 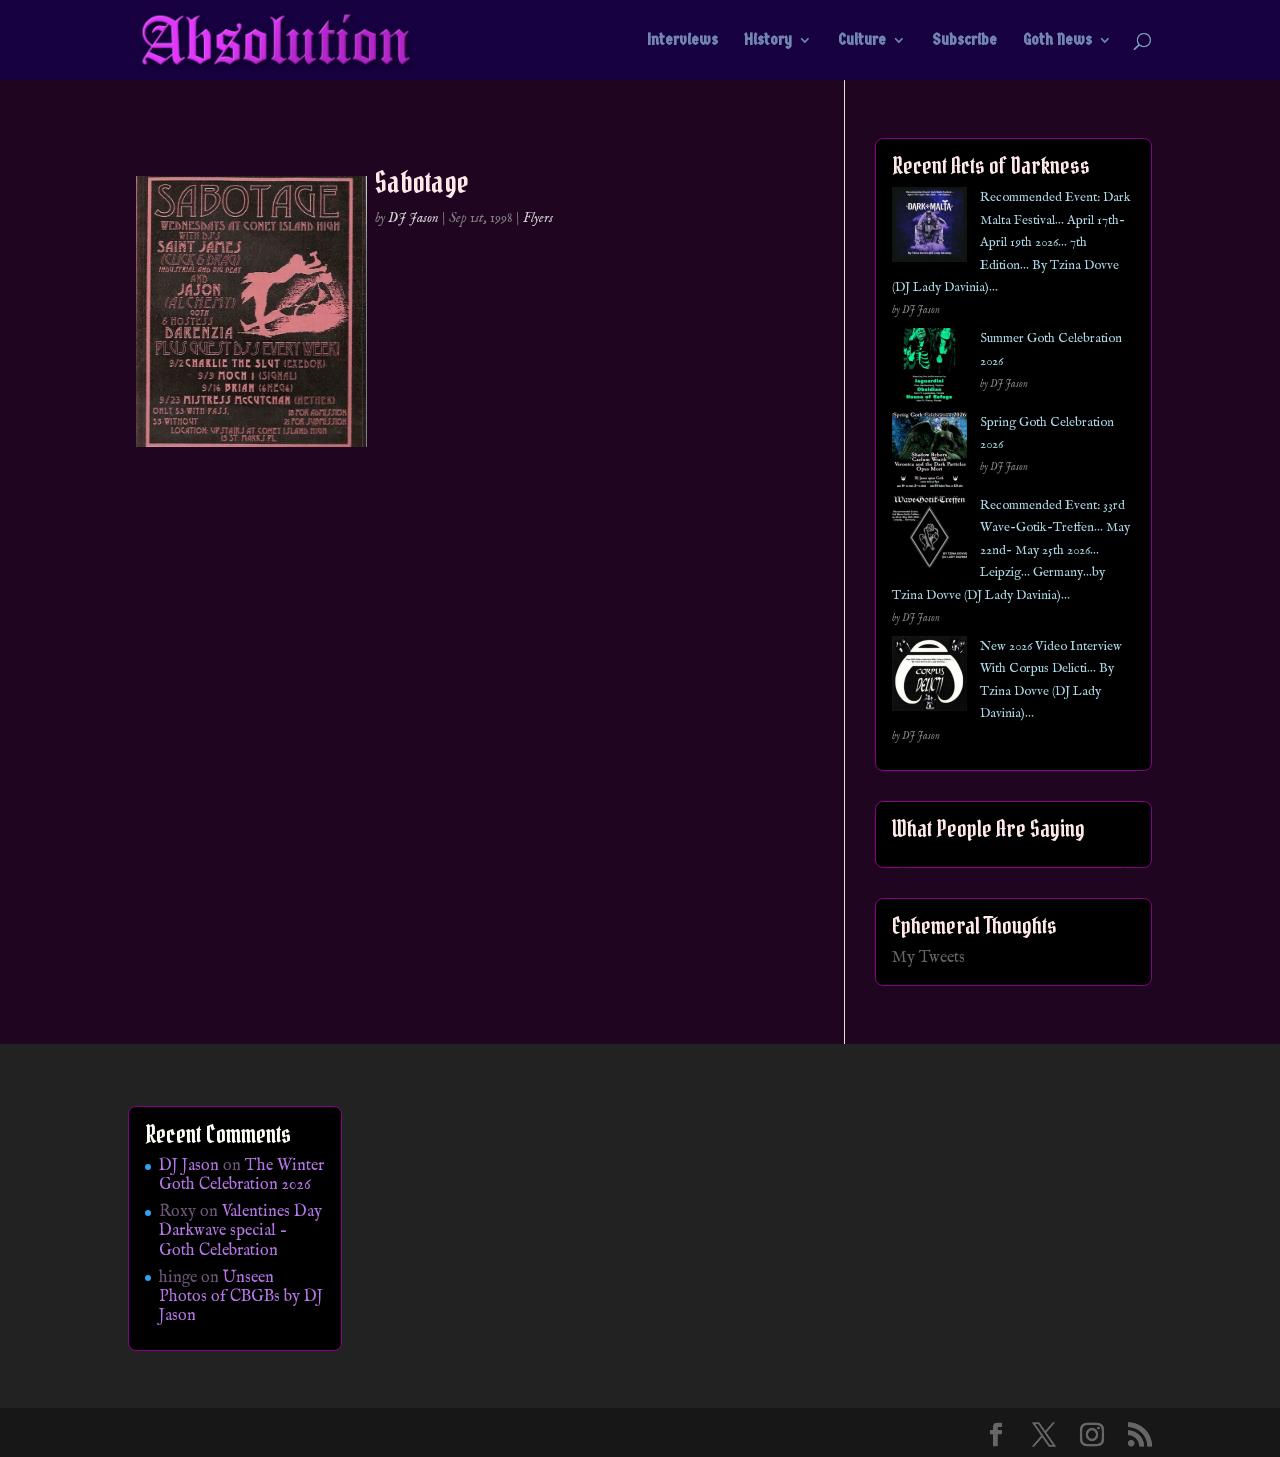 I want to click on [New 2026 Video Interview With Corpus Delicti… By Tzina Dovve (DJ Lady Davinia)…], so click(x=929, y=677).